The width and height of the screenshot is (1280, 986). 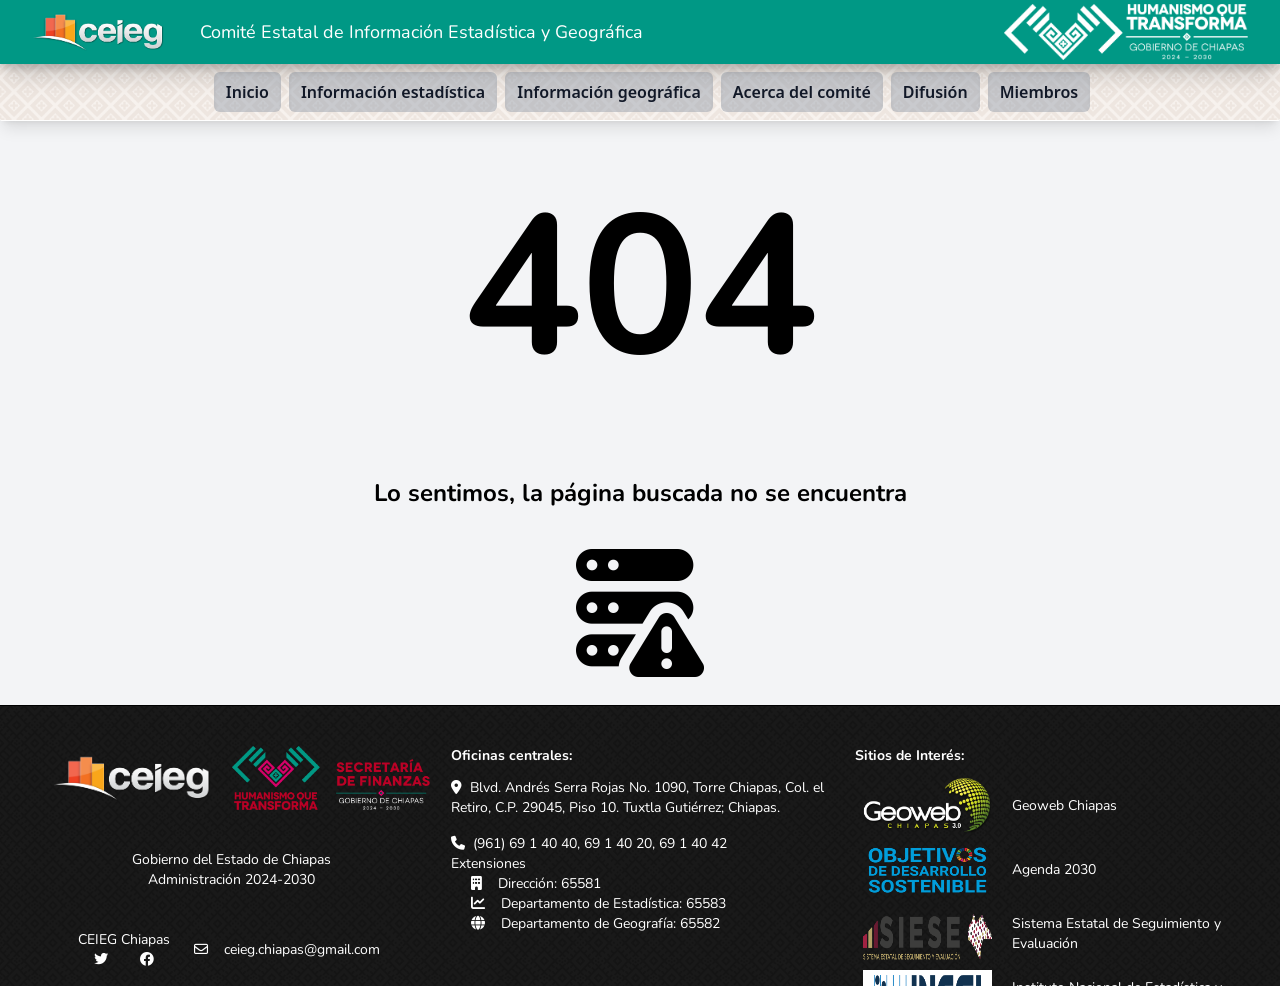 What do you see at coordinates (637, 797) in the screenshot?
I see `Blvd. Andrés Serra Rojas No. 1090, Torre Chiapas, Col. el Retiro, C.P. 29045, Piso 10. Tuxtla Gutiérrez; Chiapas.` at bounding box center [637, 797].